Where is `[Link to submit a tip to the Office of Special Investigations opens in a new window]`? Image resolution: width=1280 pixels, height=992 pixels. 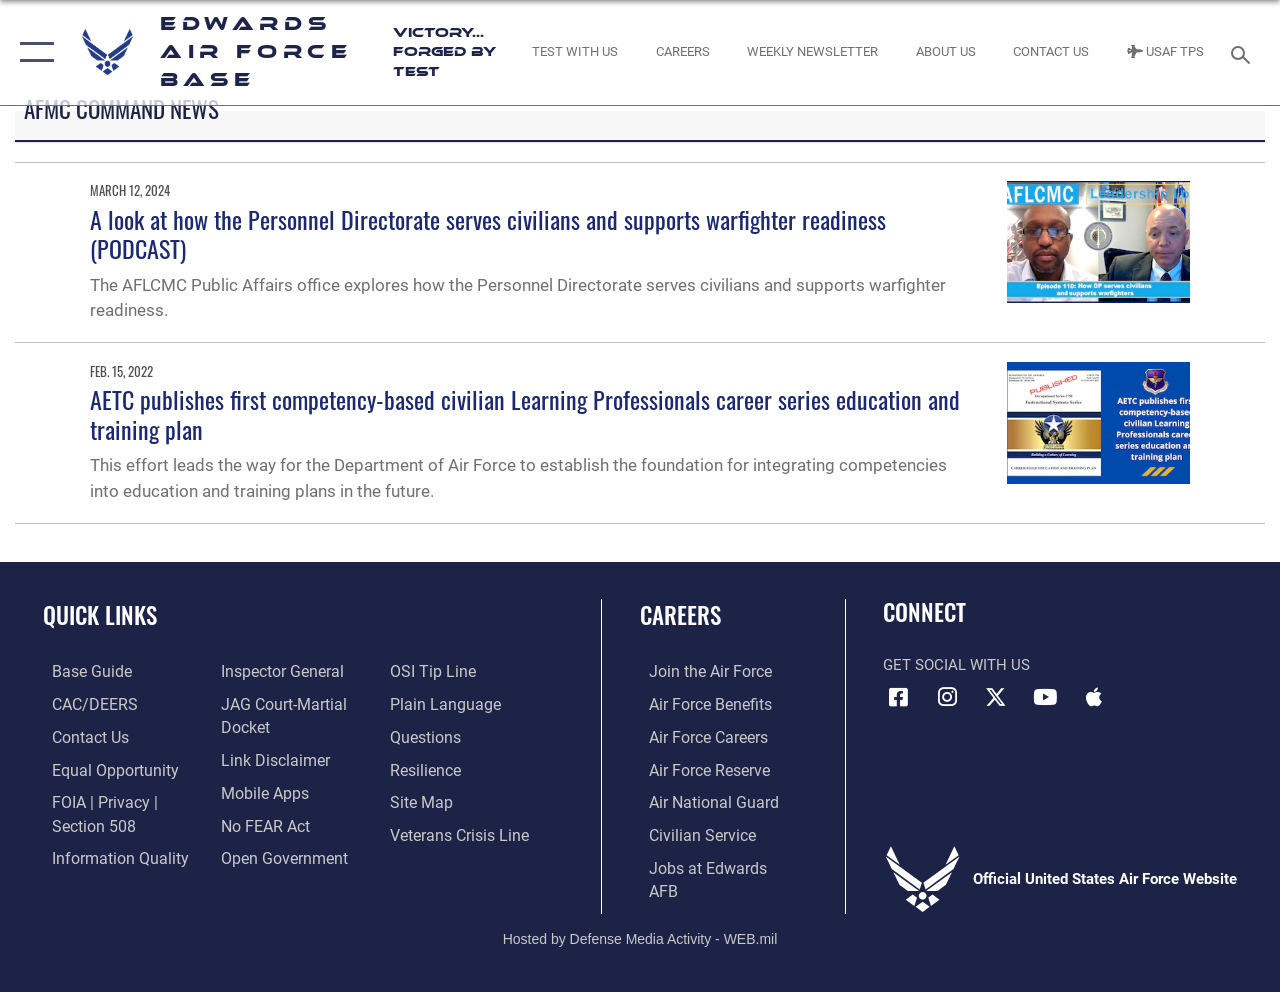 [Link to submit a tip to the Office of Special Investigations opens in a new window] is located at coordinates (433, 672).